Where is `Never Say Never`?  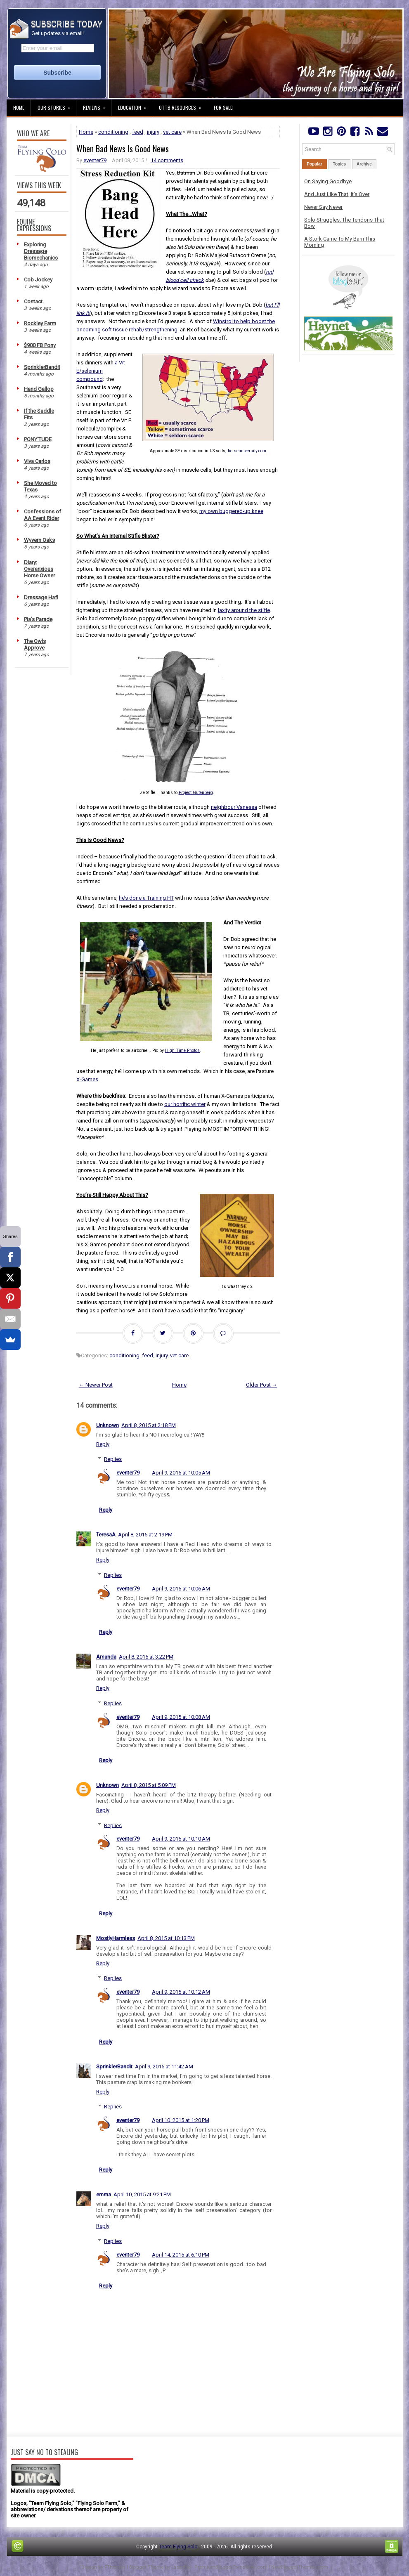
Never Say Never is located at coordinates (323, 207).